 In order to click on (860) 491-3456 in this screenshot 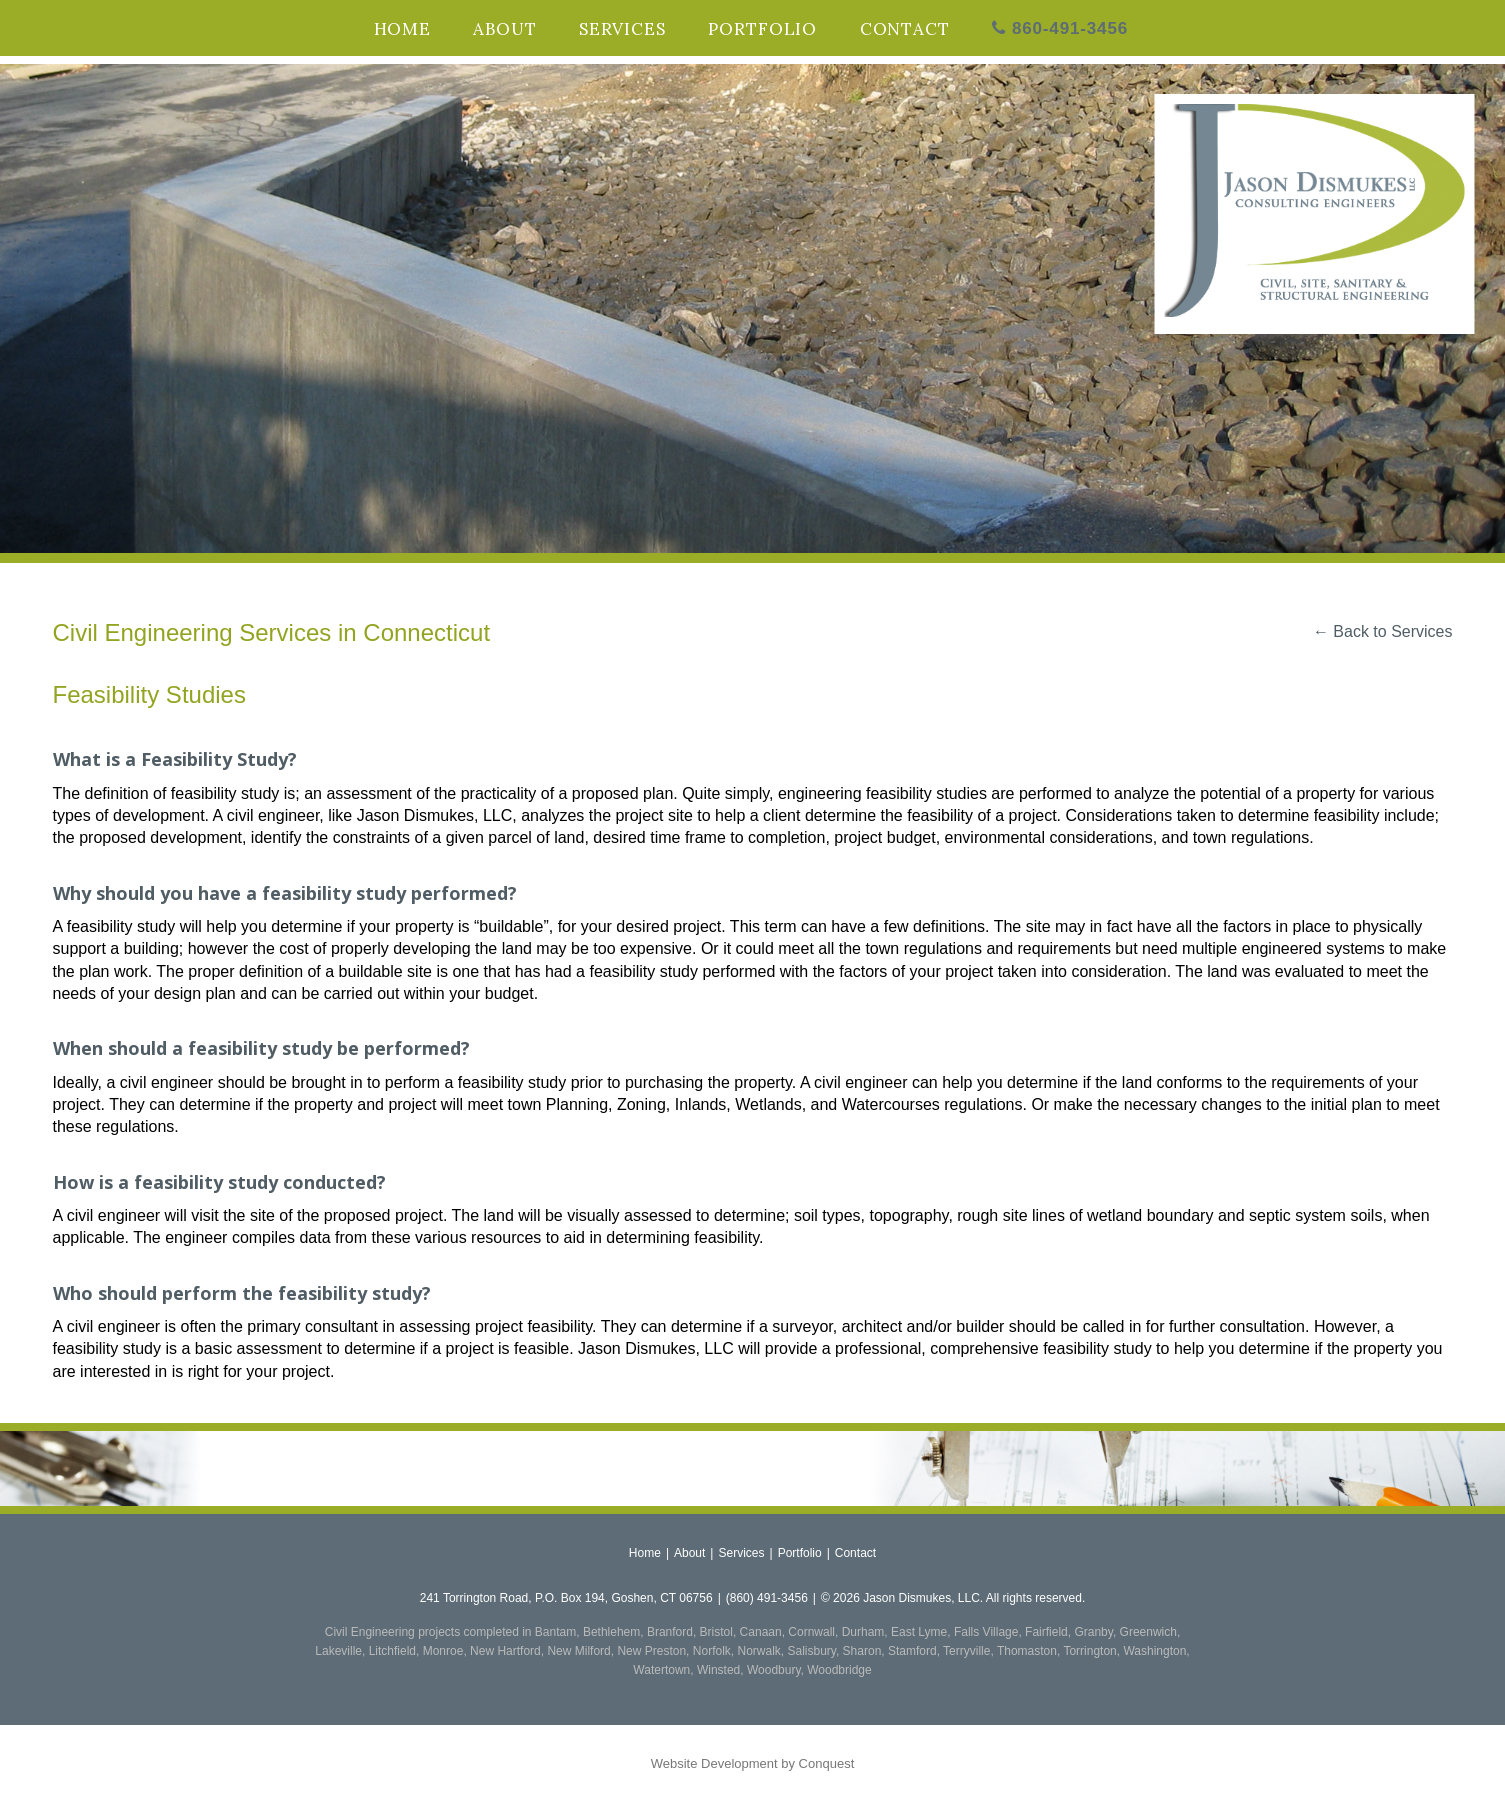, I will do `click(767, 1598)`.